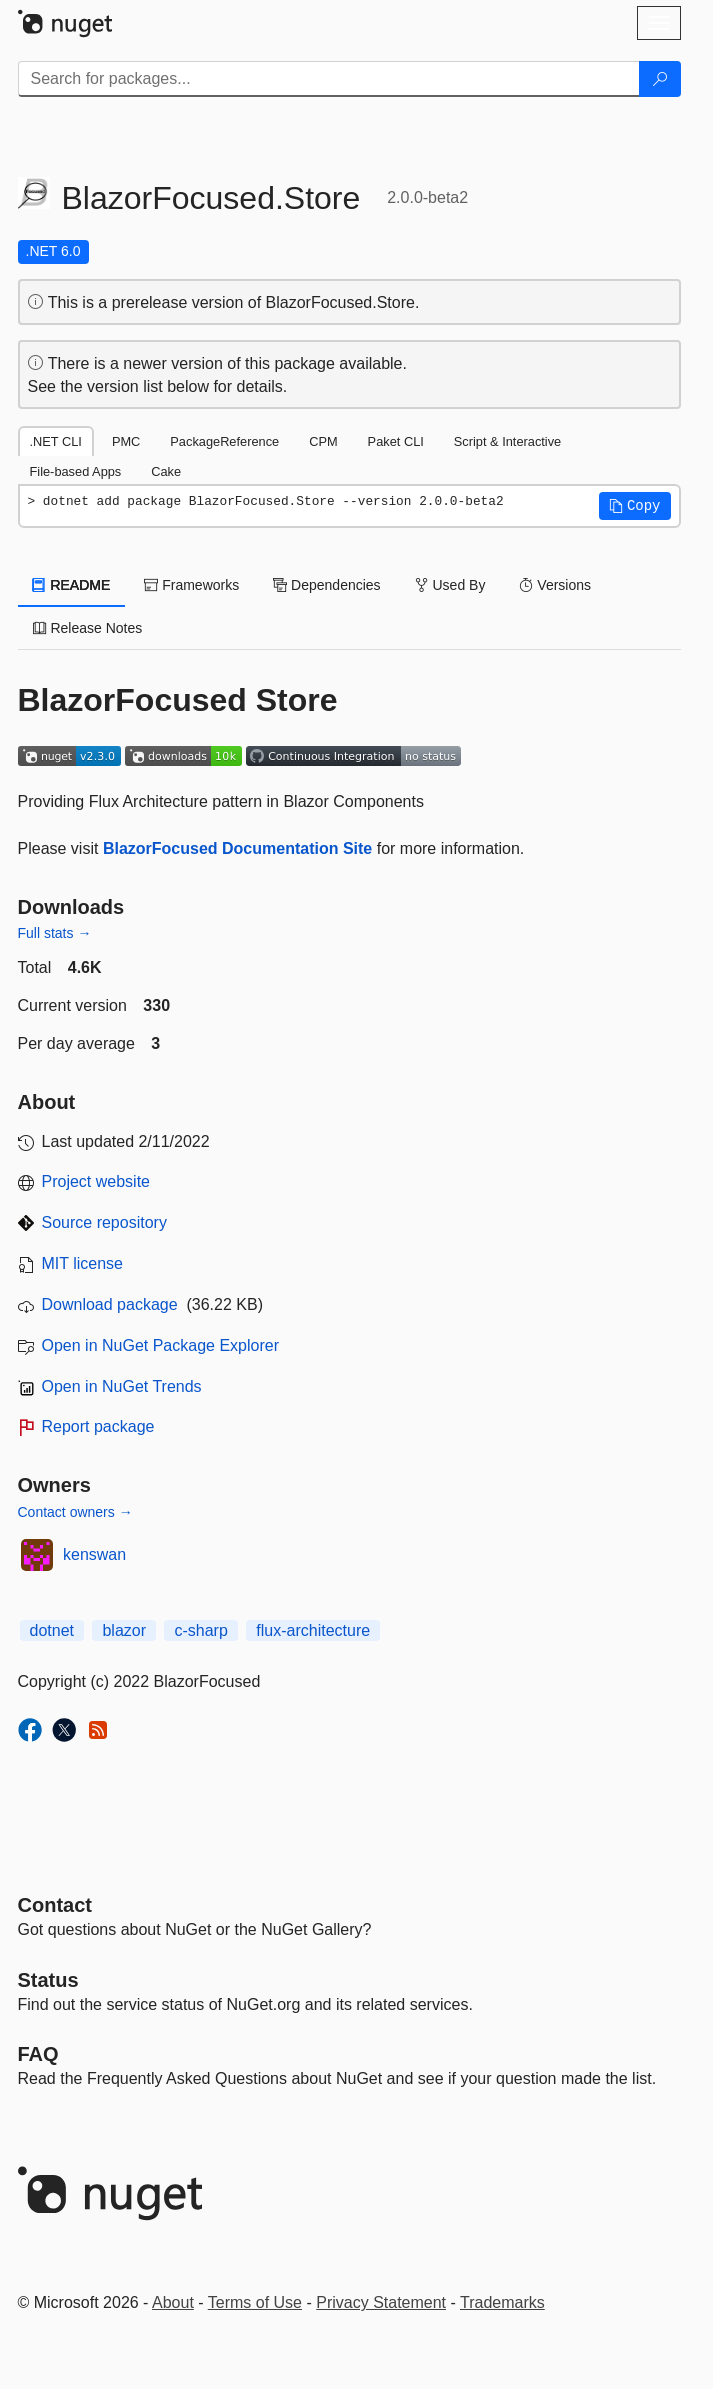  Describe the element at coordinates (396, 441) in the screenshot. I see `Paket CLI [tab]` at that location.